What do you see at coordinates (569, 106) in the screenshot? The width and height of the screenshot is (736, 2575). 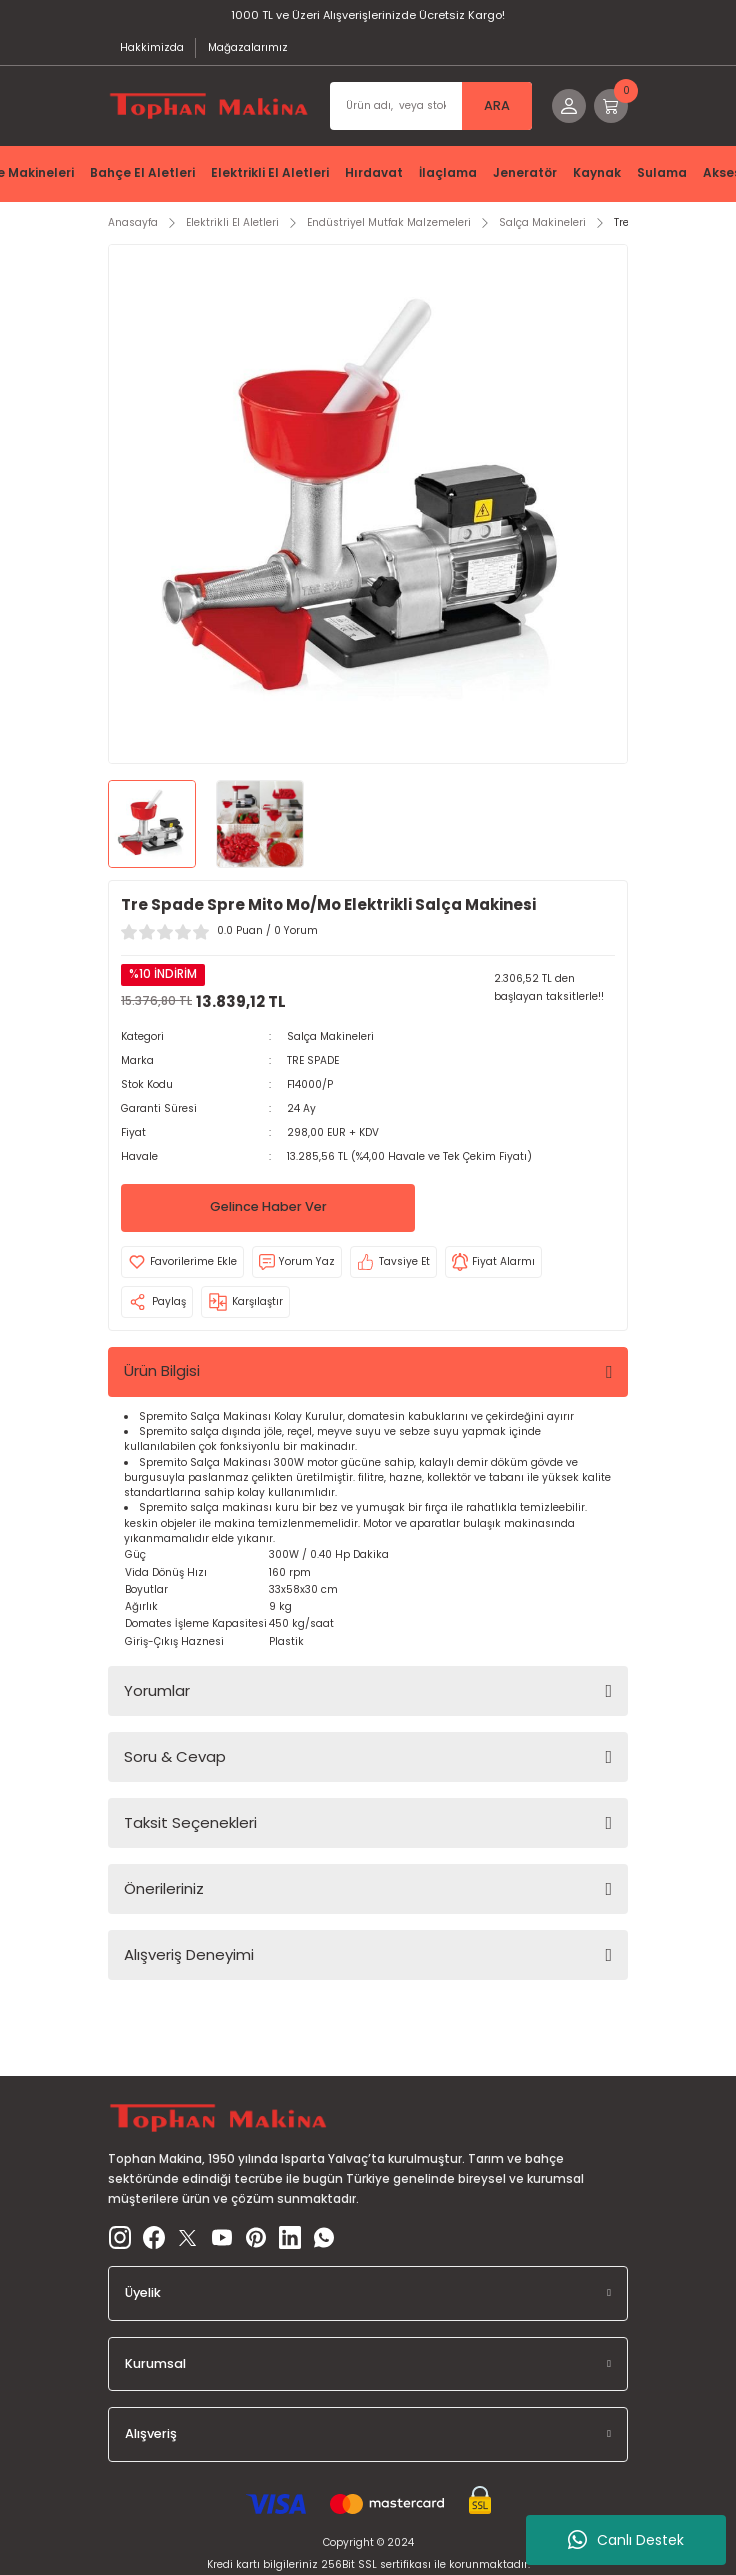 I see `[Member Login]` at bounding box center [569, 106].